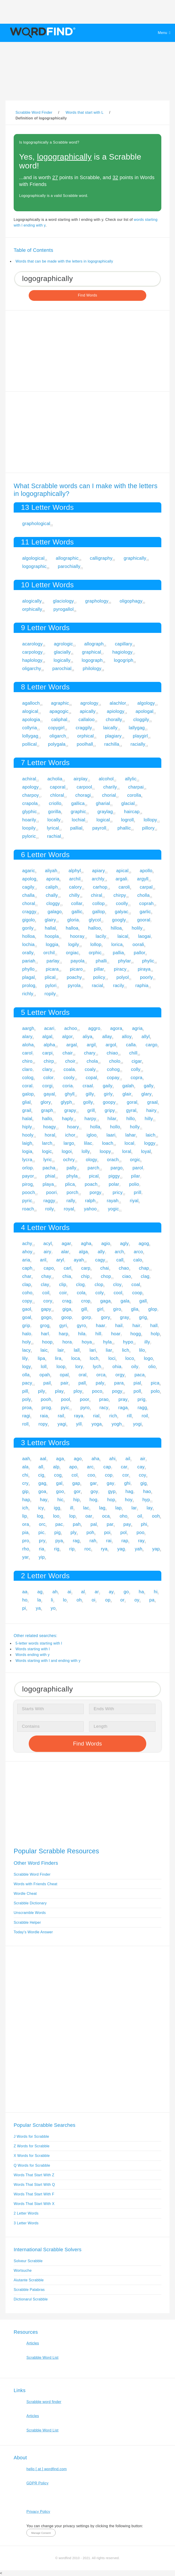 The width and height of the screenshot is (175, 2576). Describe the element at coordinates (65, 1399) in the screenshot. I see `pool` at that location.